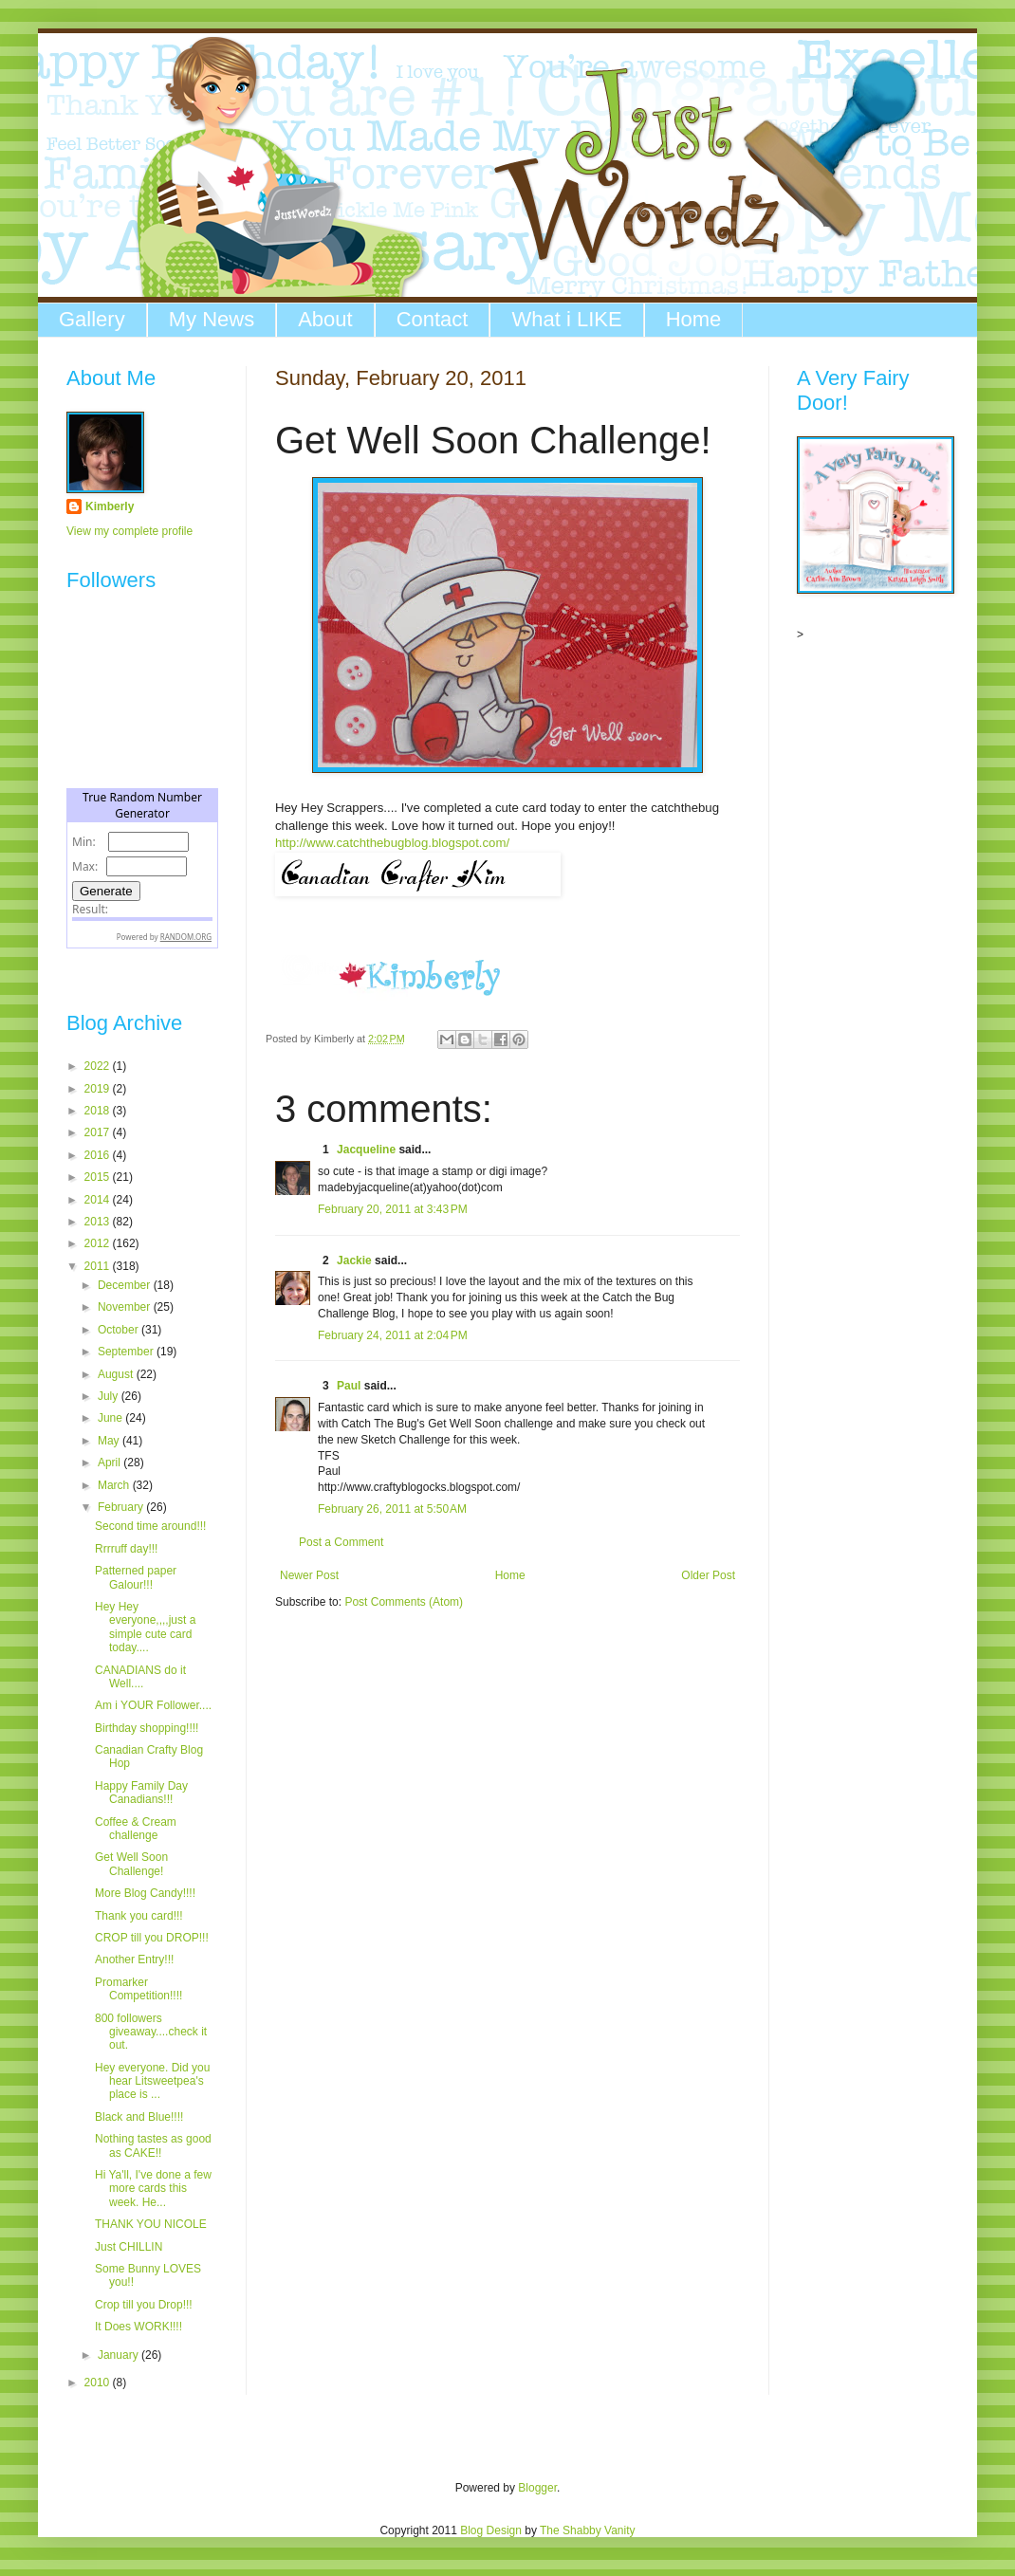  Describe the element at coordinates (145, 1893) in the screenshot. I see `More Blog Candy!!!!` at that location.